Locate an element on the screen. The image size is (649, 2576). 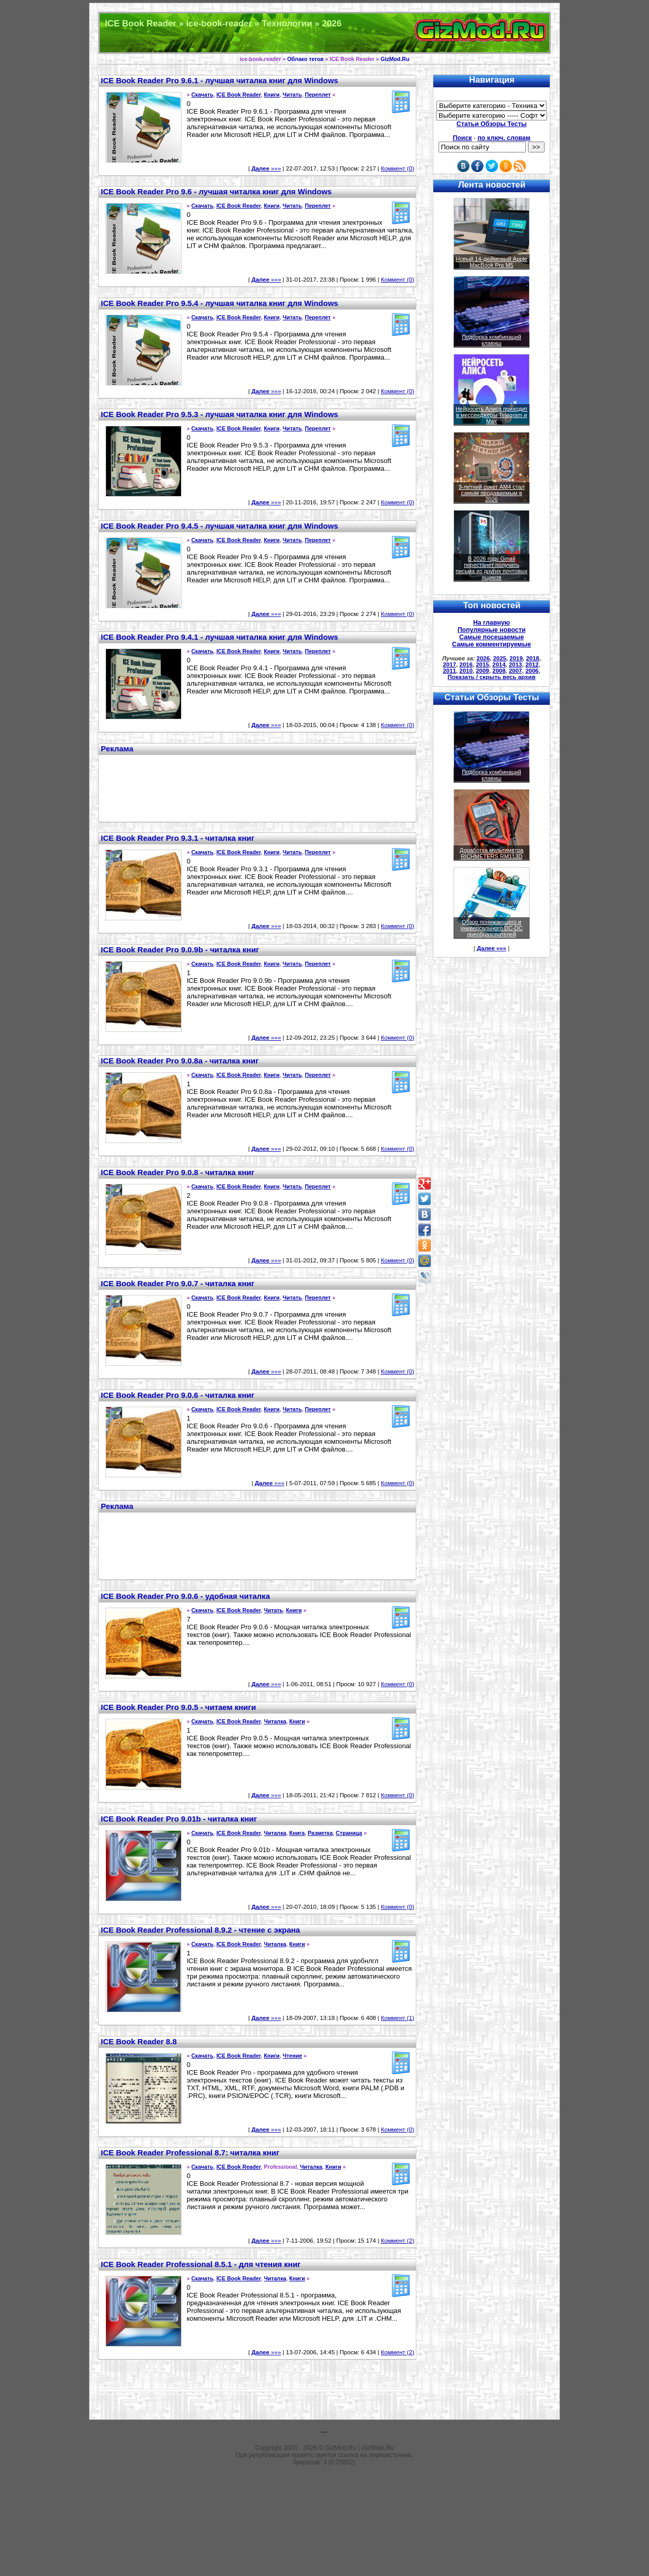
2026 is located at coordinates (483, 658).